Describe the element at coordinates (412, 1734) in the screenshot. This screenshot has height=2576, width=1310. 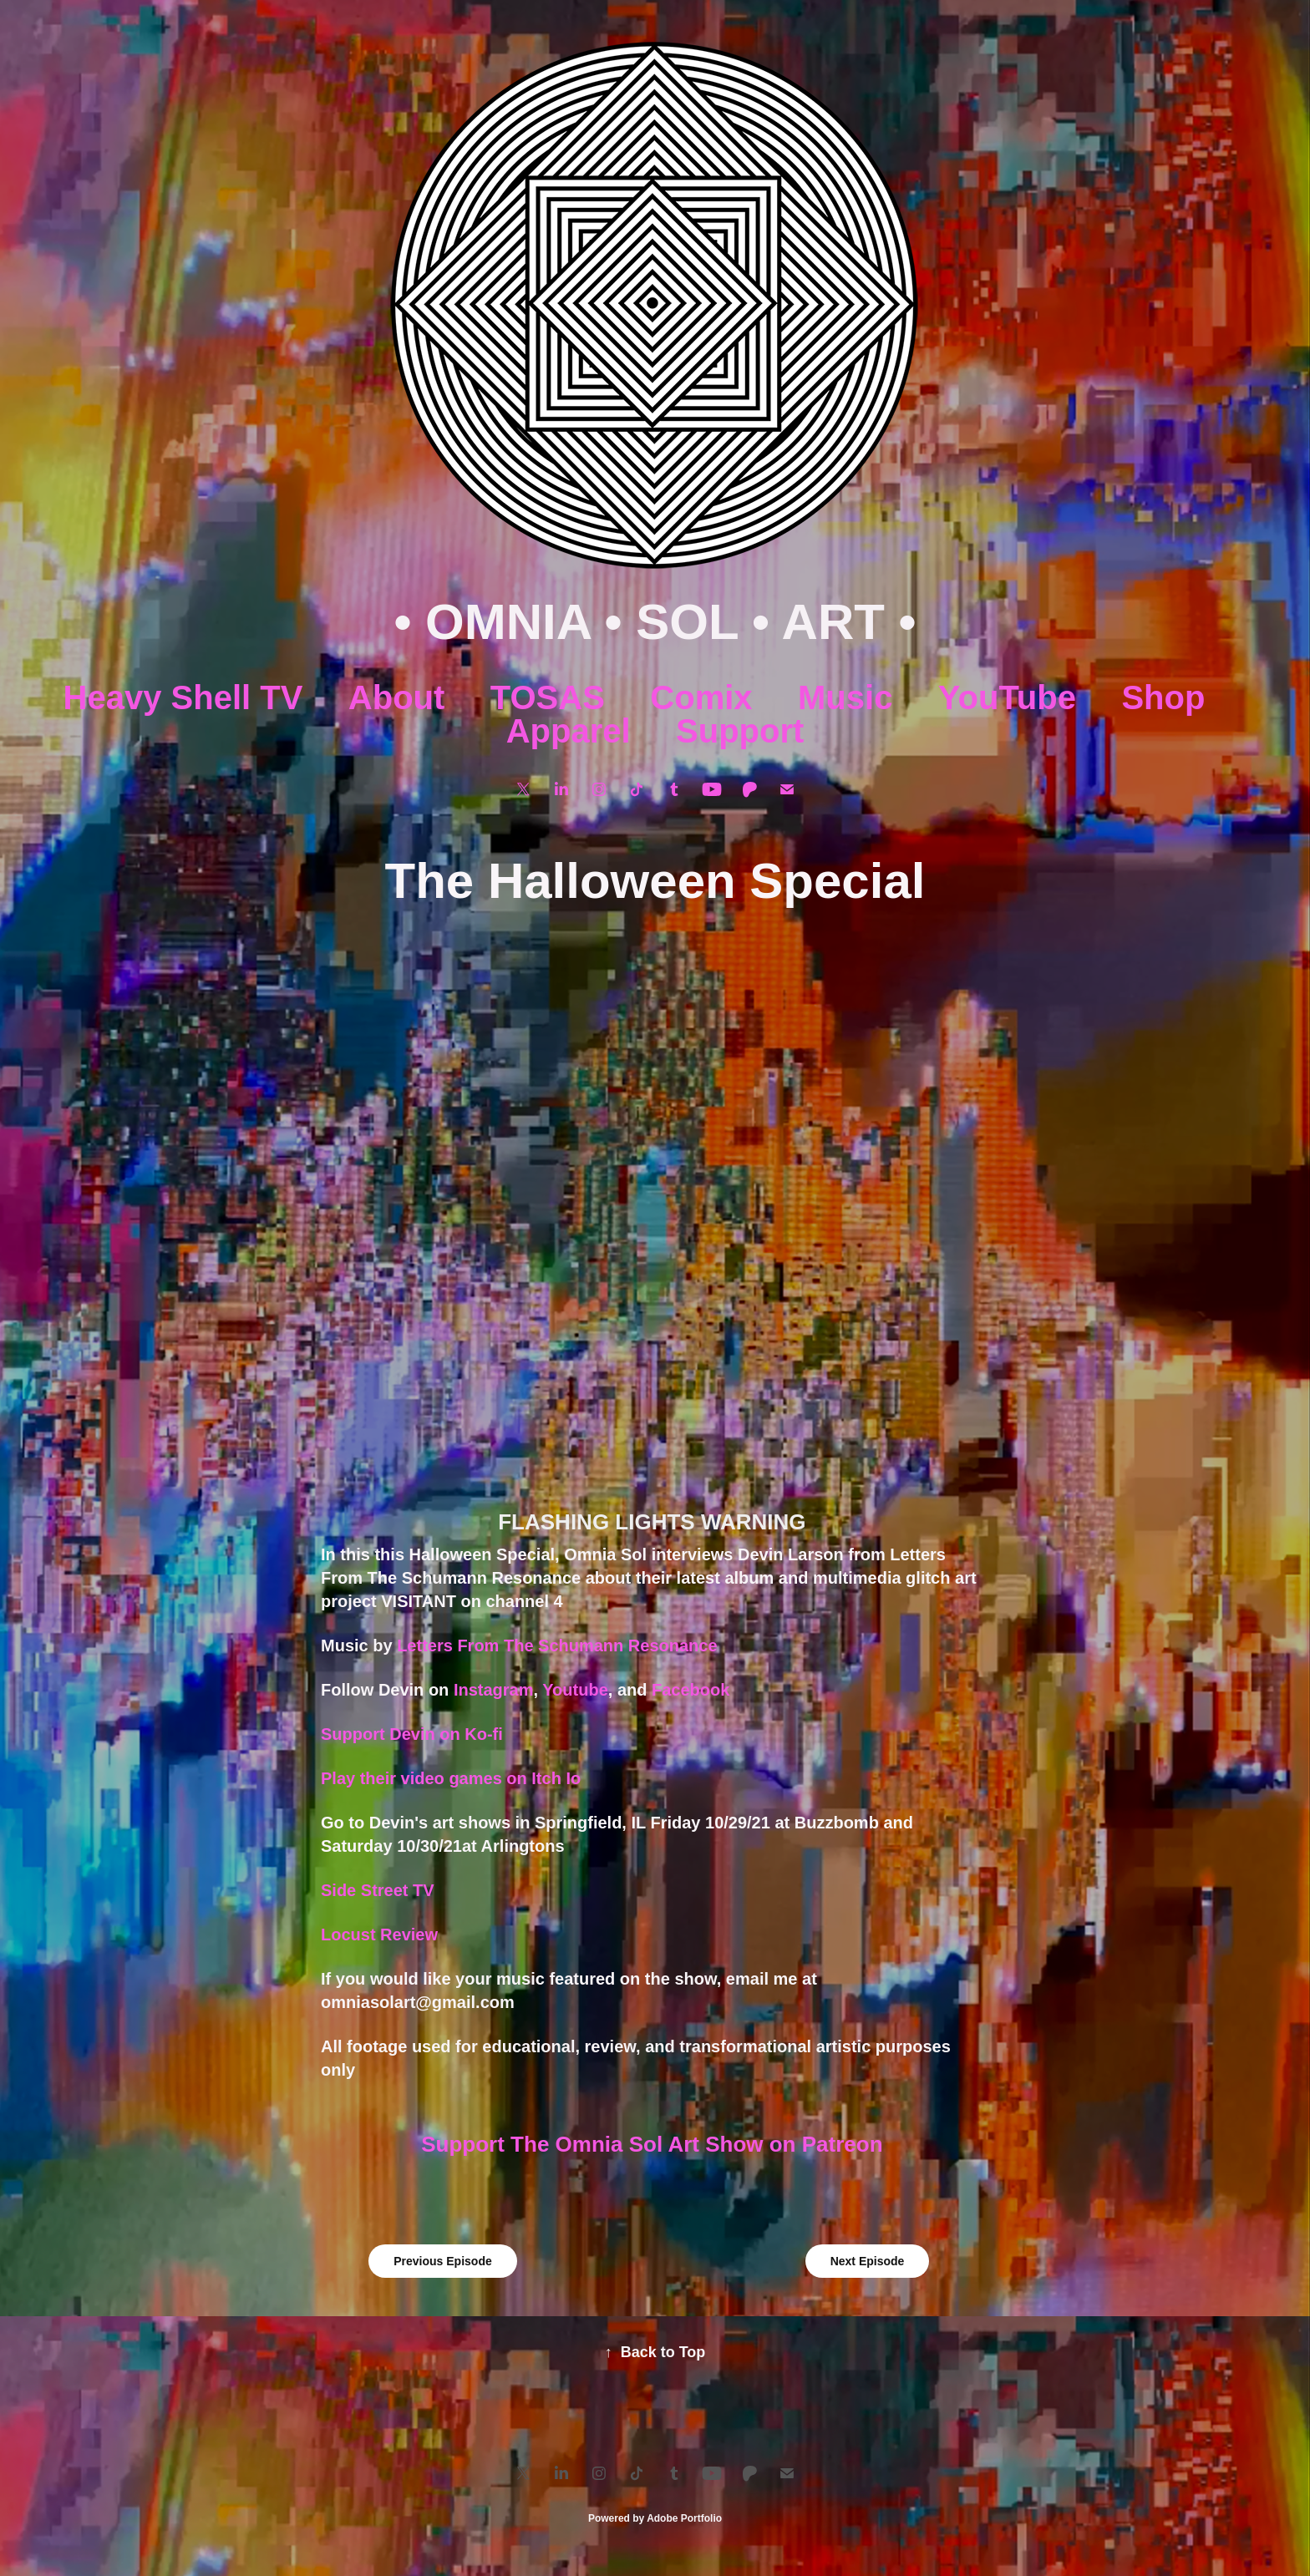
I see `Support Devin on Ko-fi` at that location.